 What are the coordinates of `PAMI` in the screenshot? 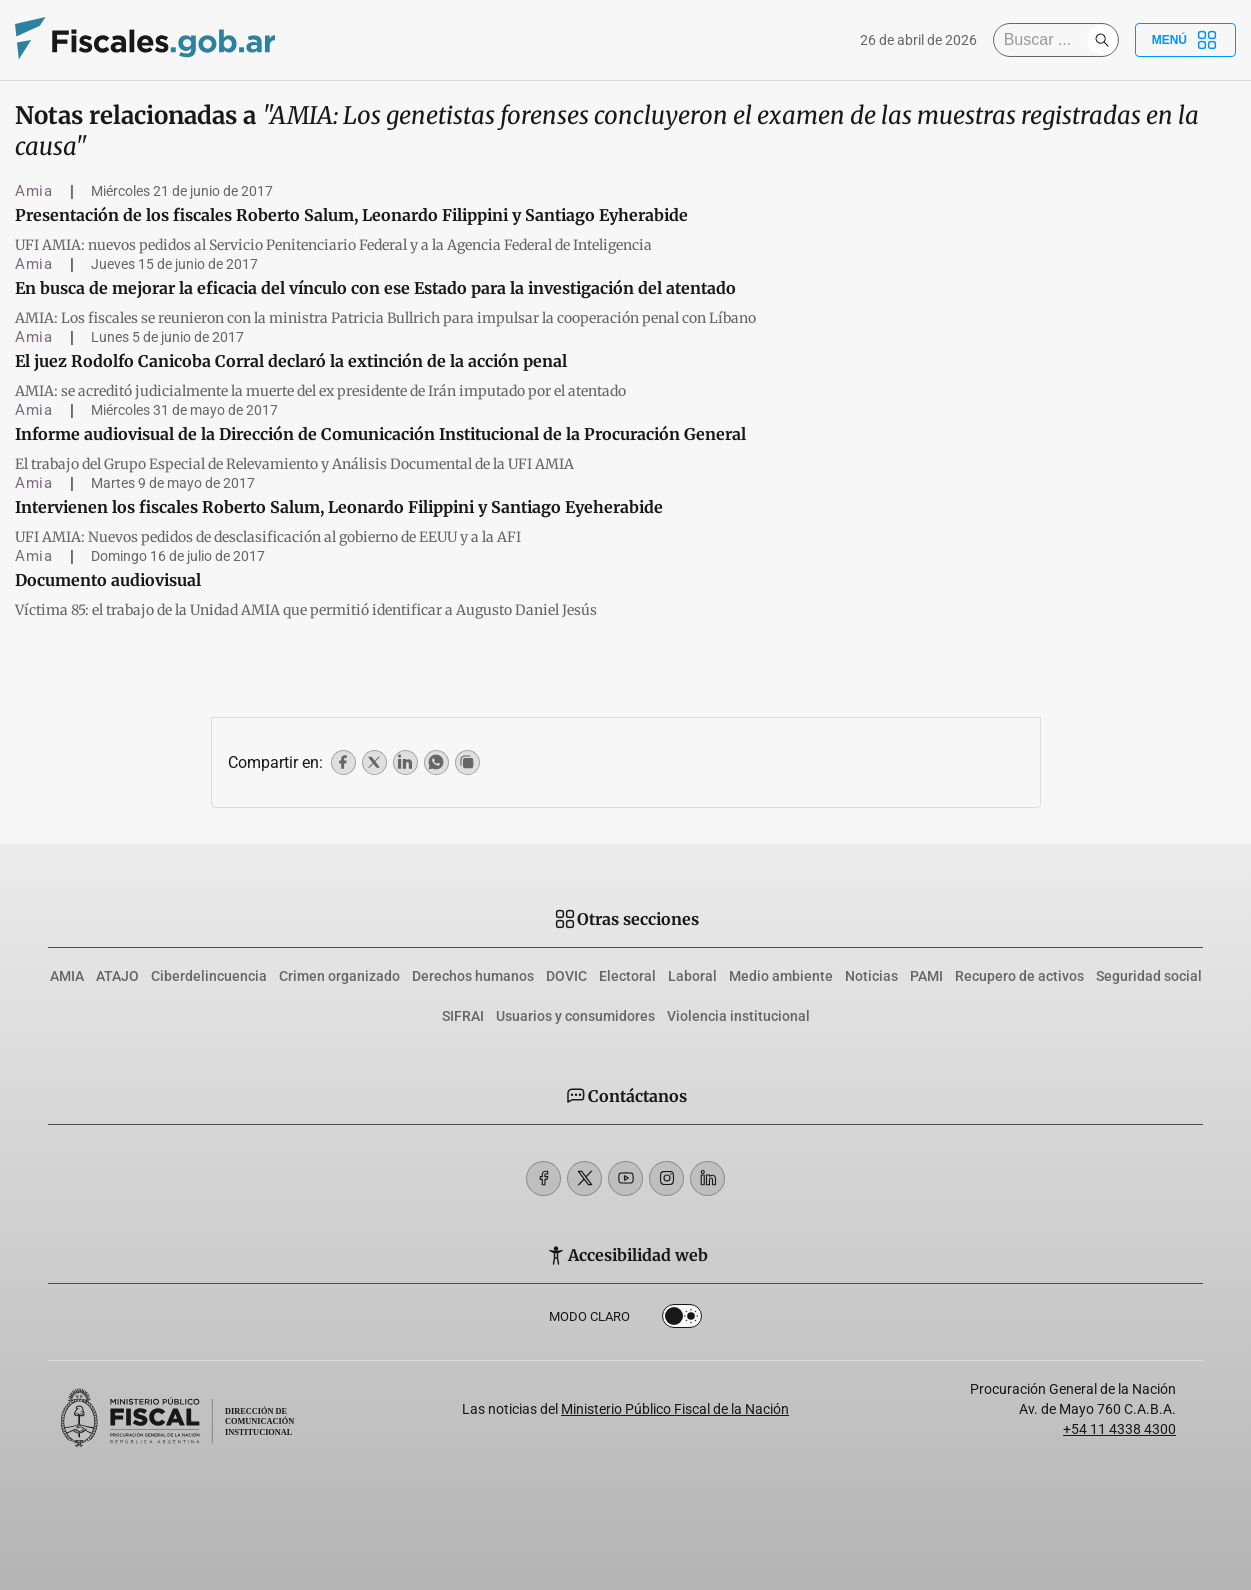 It's located at (926, 976).